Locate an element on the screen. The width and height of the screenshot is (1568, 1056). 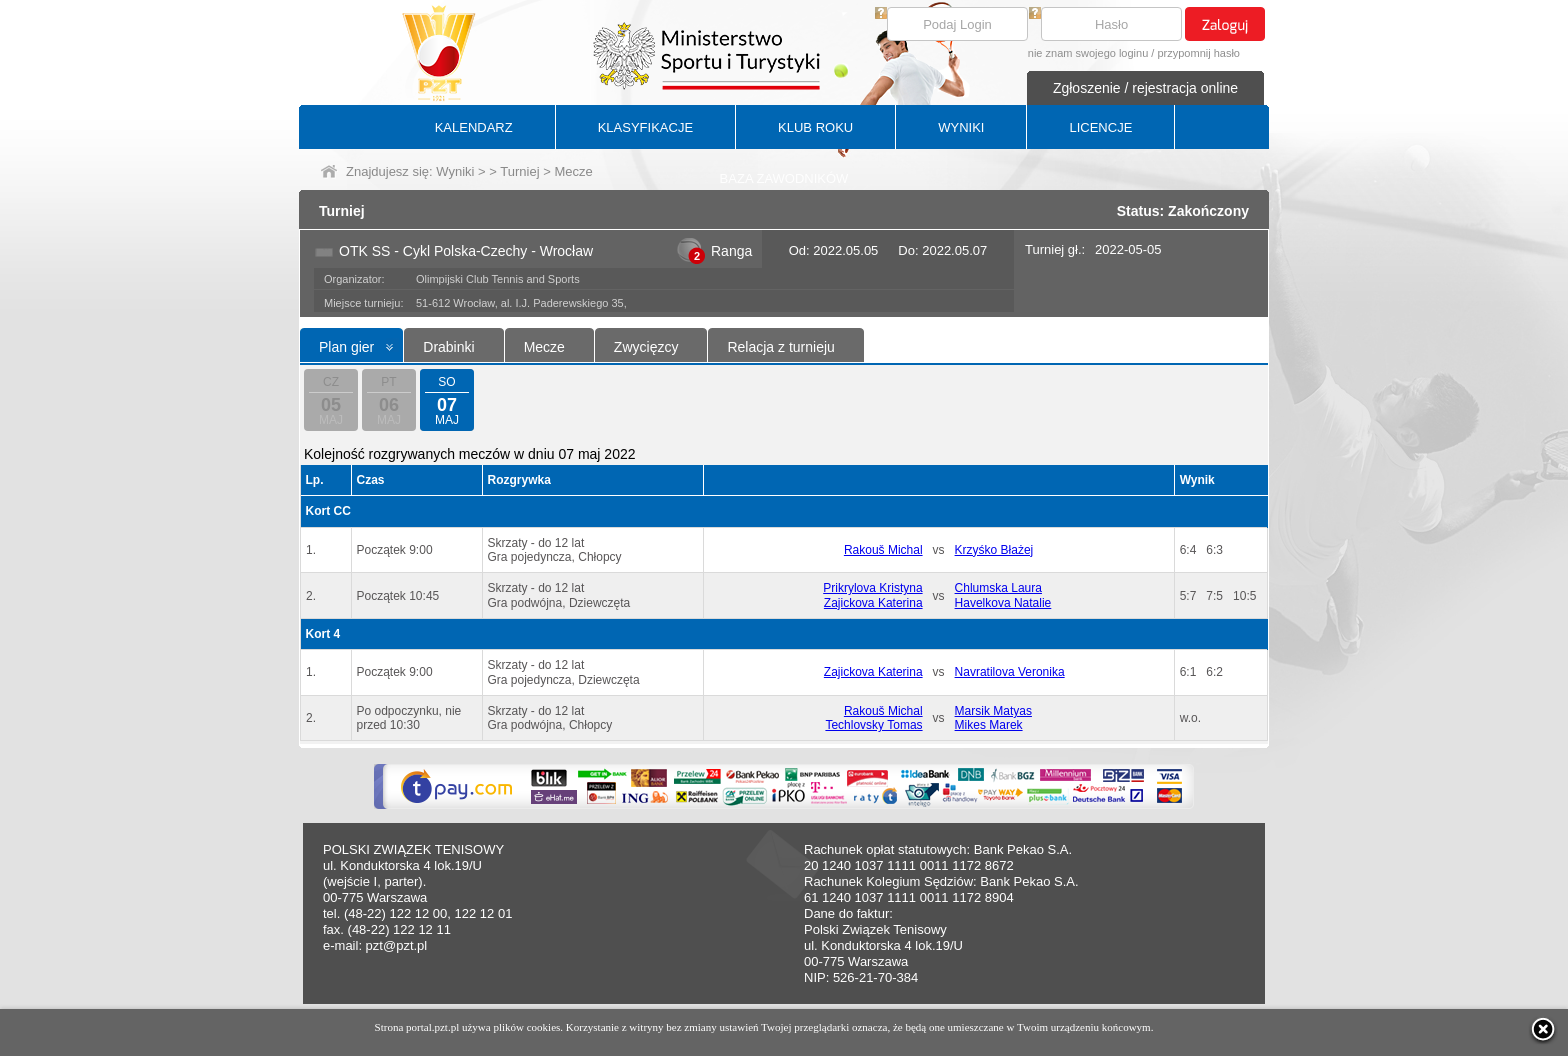
Zgłoszenie / rejestracja online is located at coordinates (1145, 88).